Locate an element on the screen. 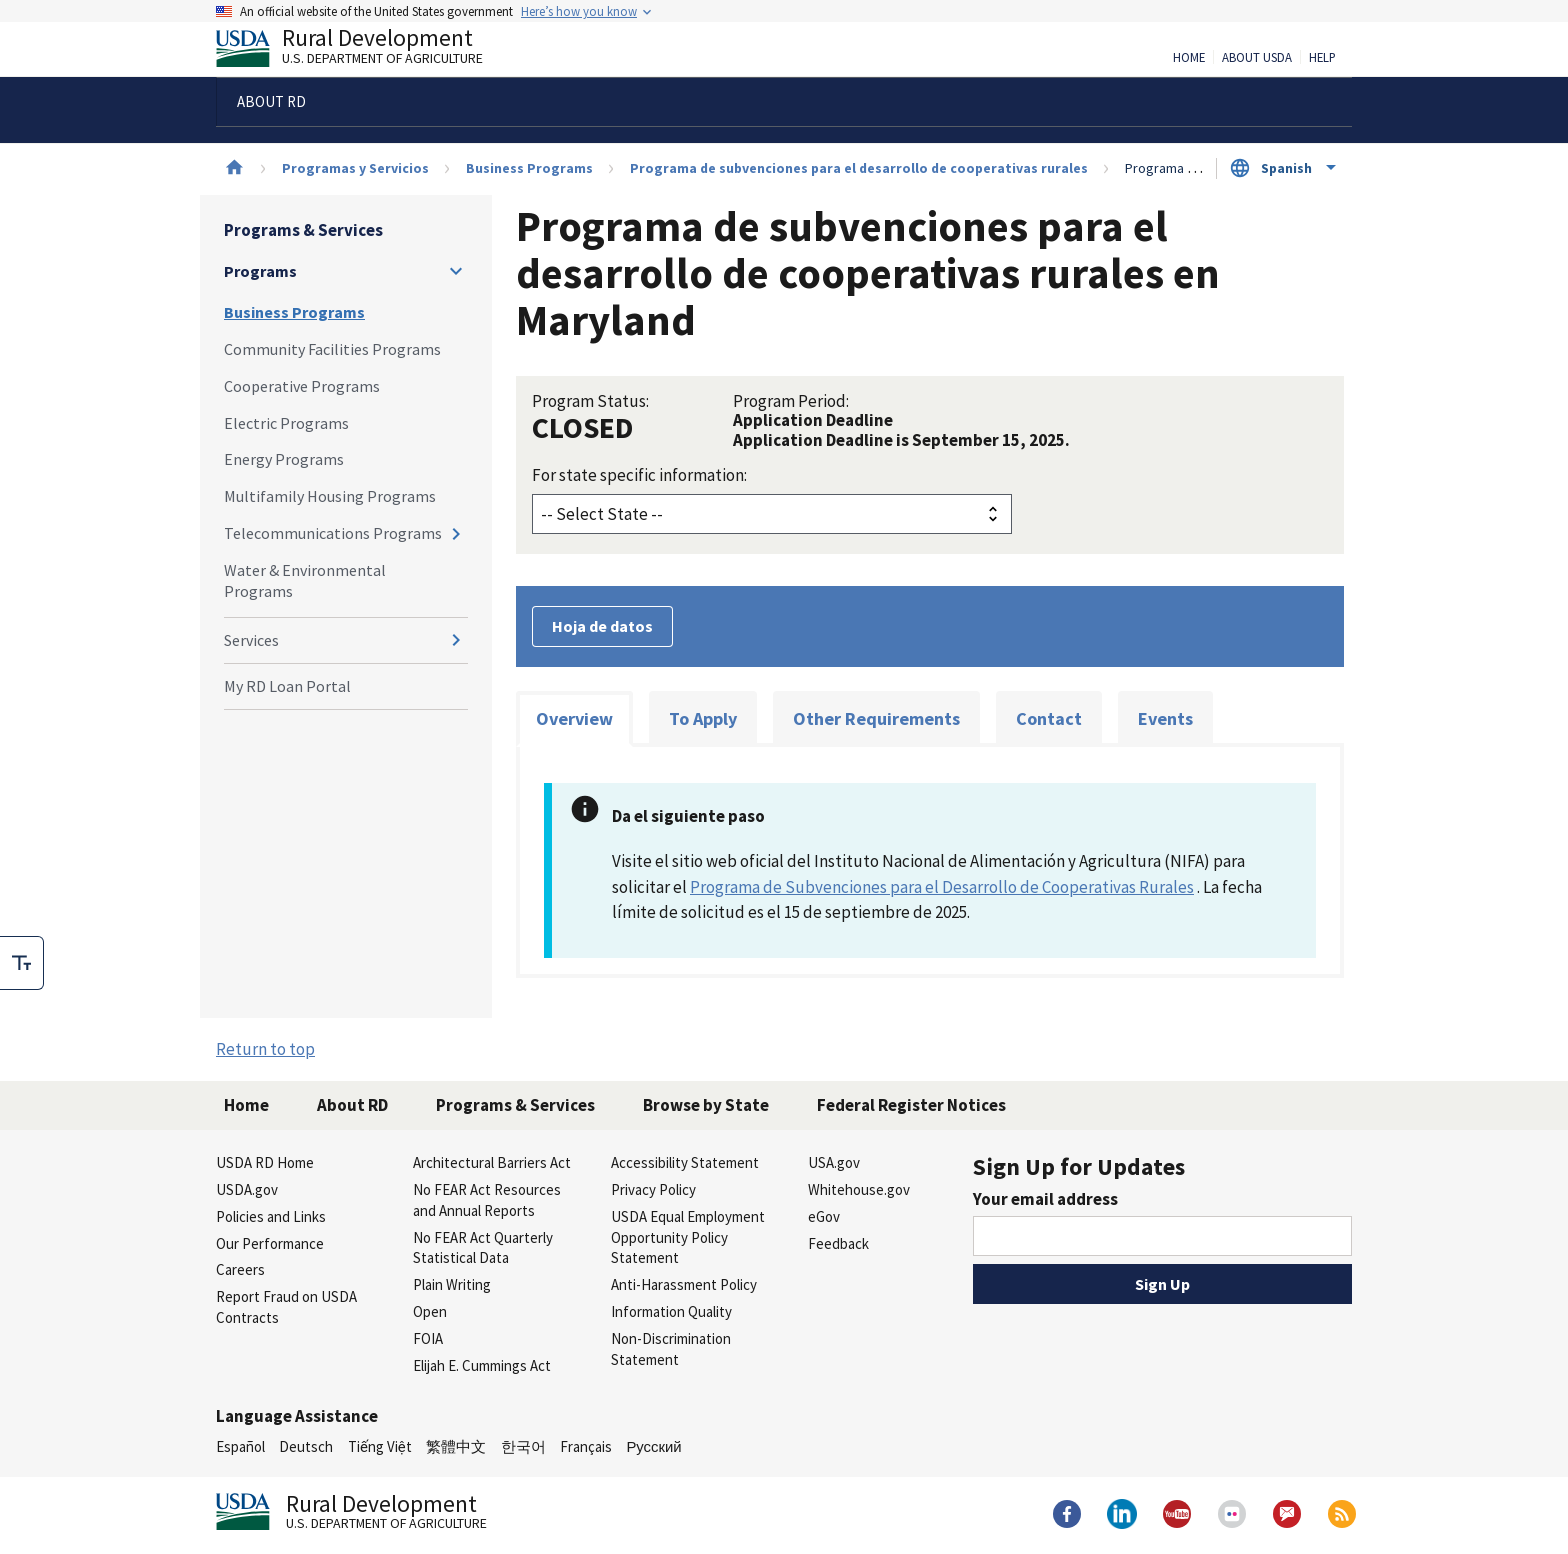  Home is located at coordinates (1189, 58).